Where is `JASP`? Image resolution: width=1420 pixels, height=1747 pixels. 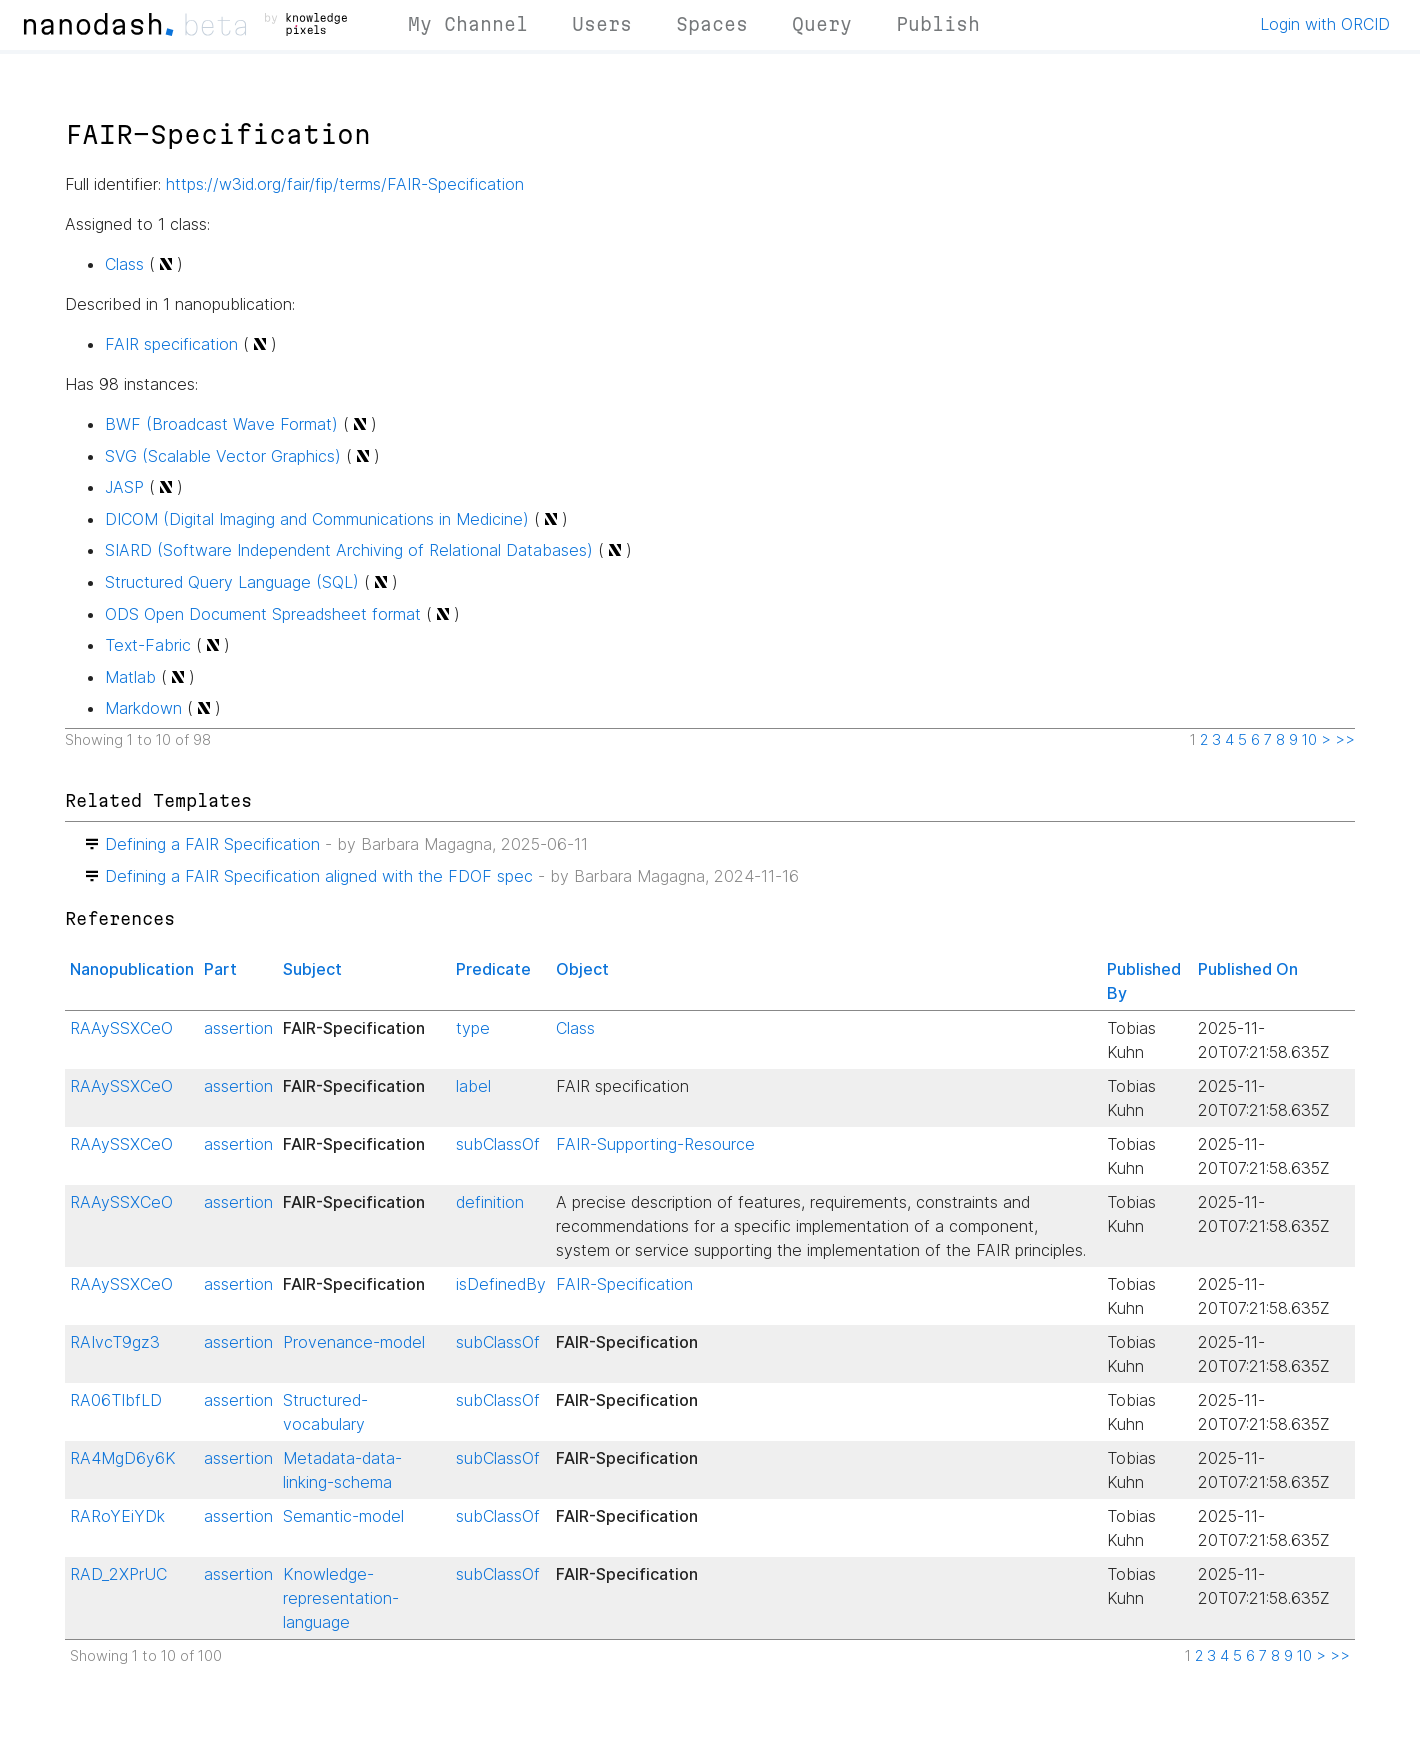 JASP is located at coordinates (124, 487).